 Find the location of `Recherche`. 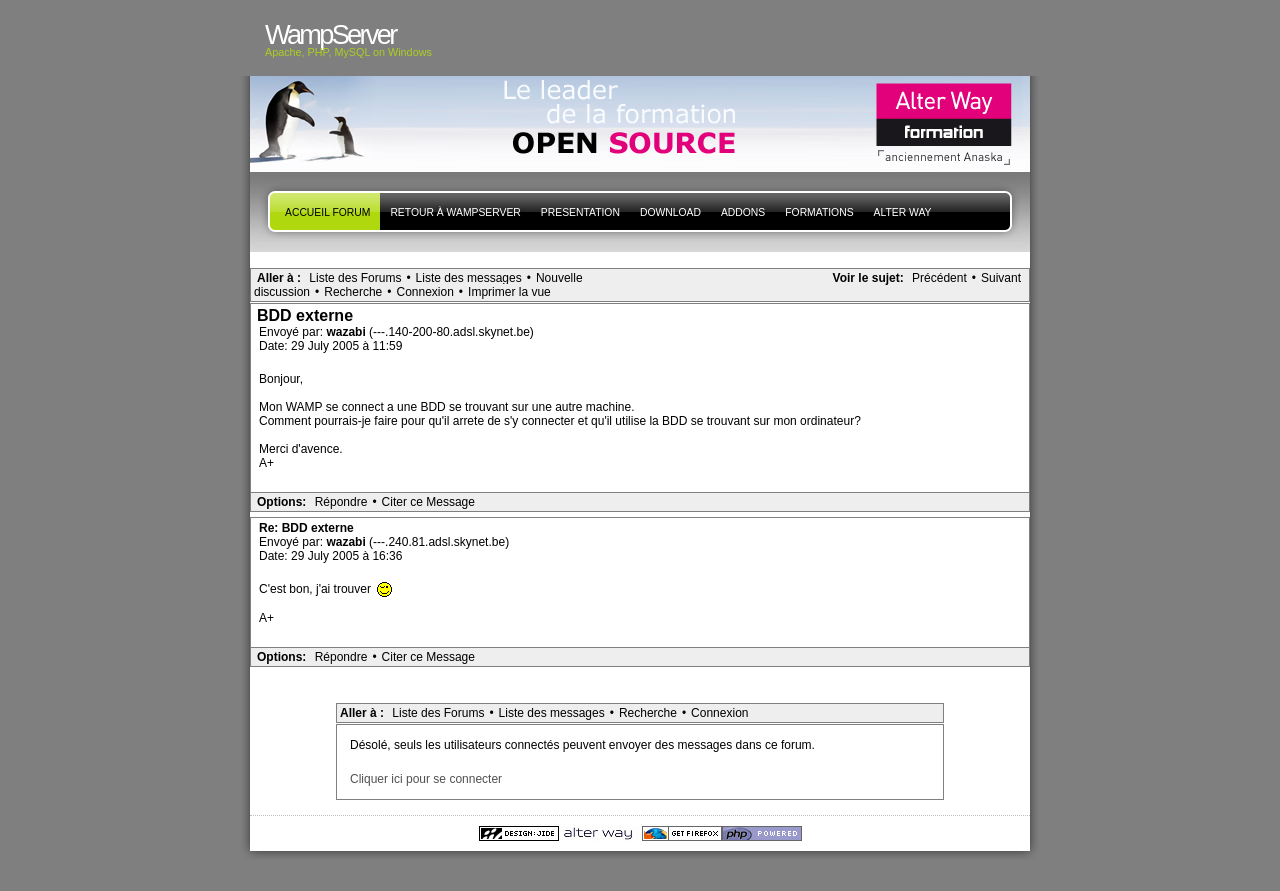

Recherche is located at coordinates (353, 292).